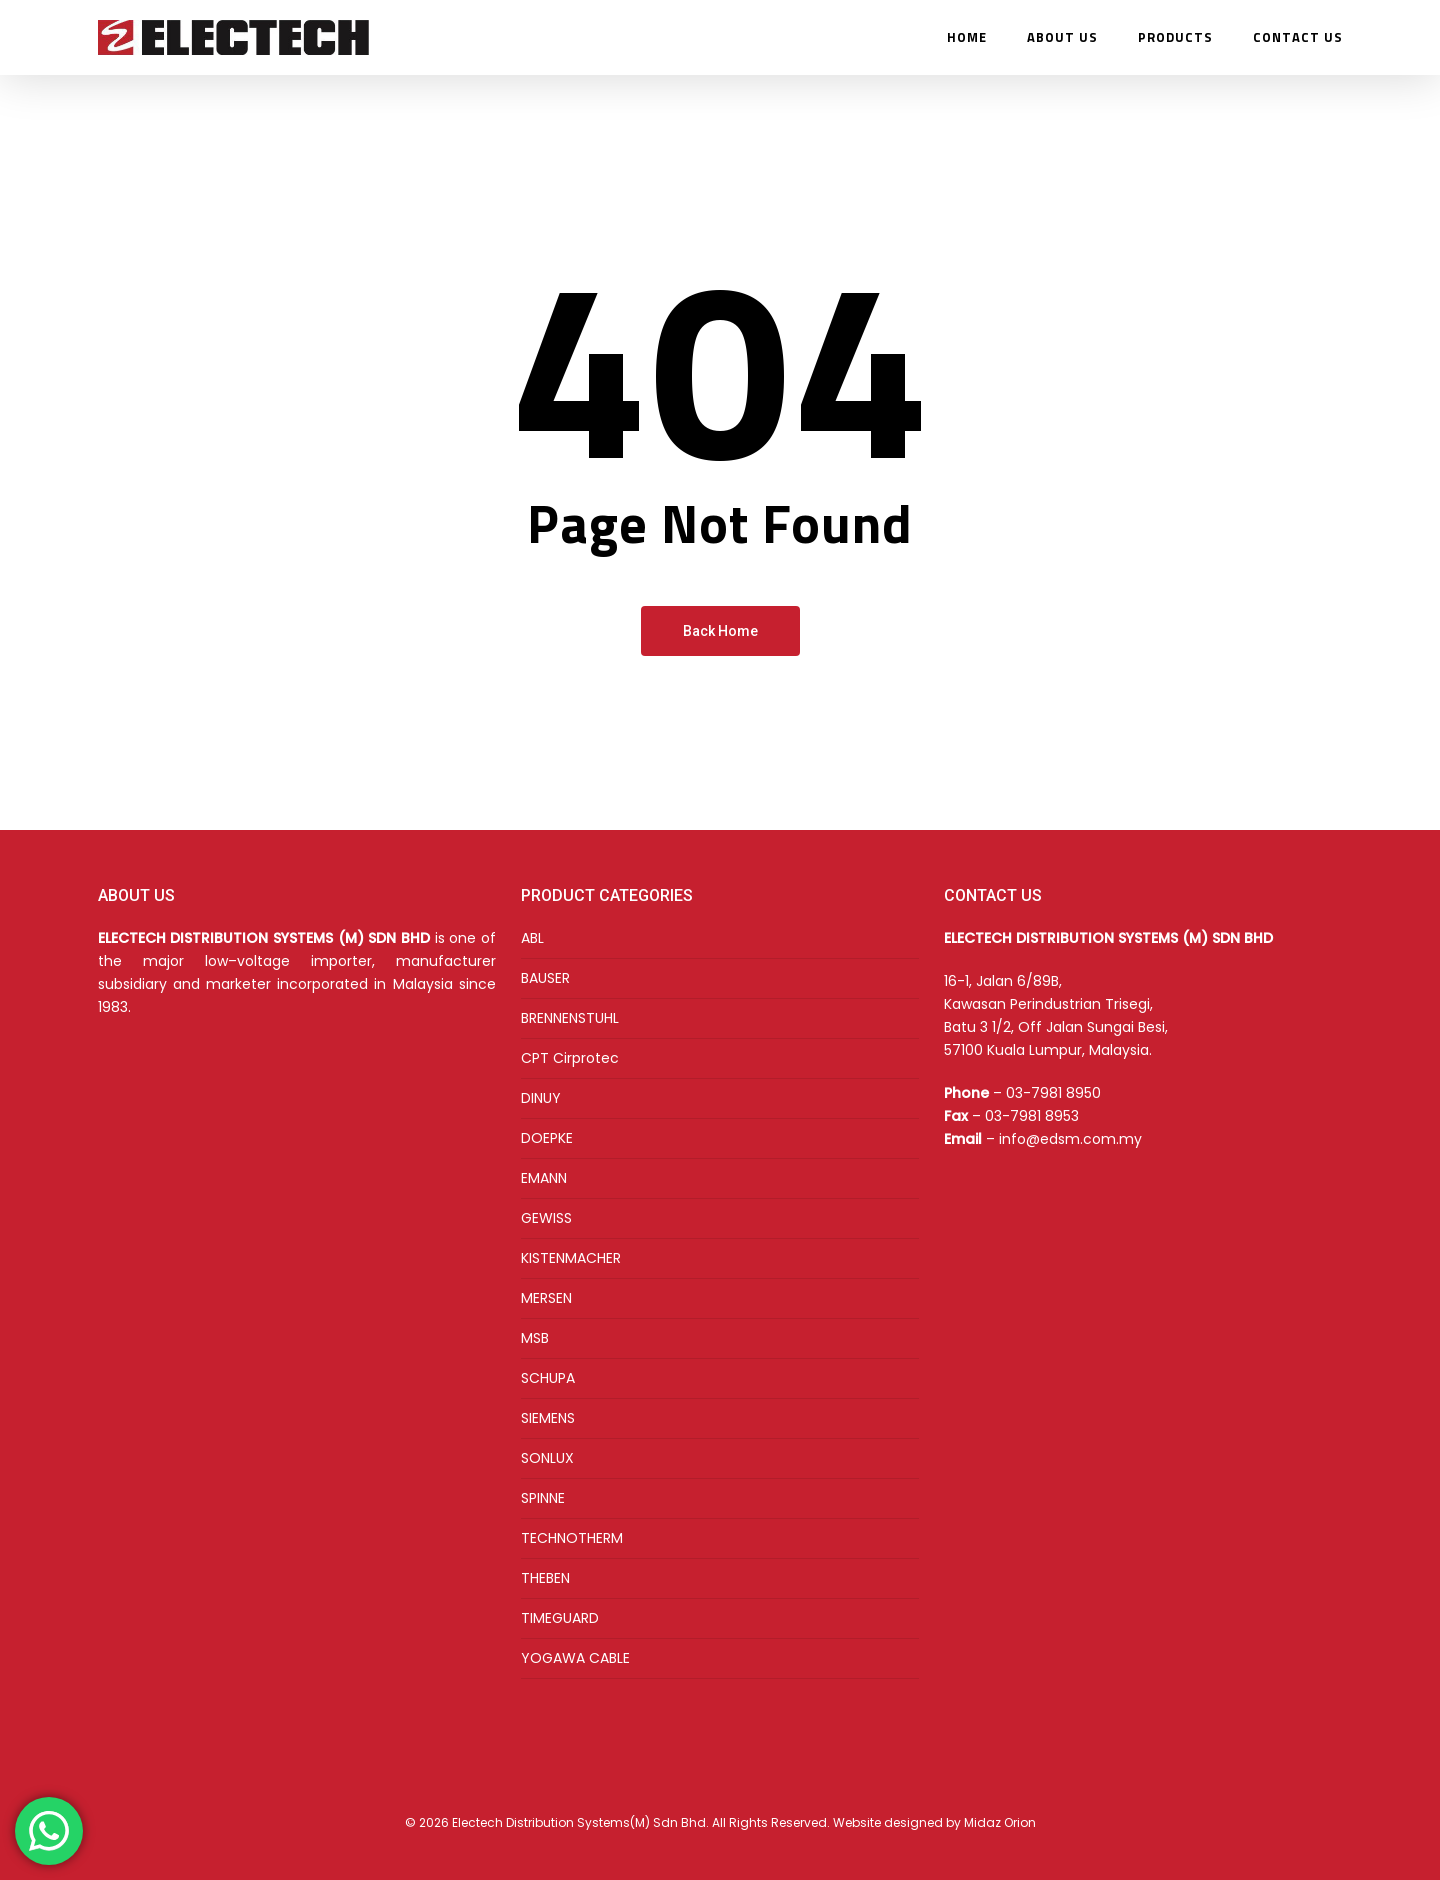 The height and width of the screenshot is (1880, 1440). What do you see at coordinates (543, 1498) in the screenshot?
I see `SPINNE` at bounding box center [543, 1498].